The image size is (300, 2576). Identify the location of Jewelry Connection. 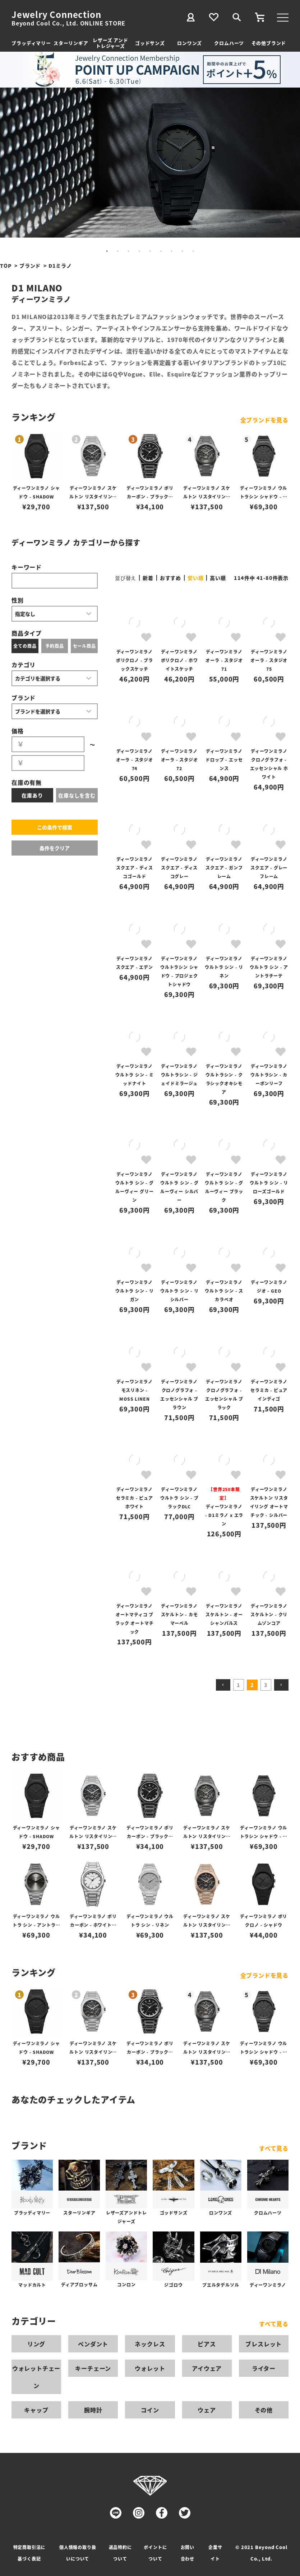
(56, 14).